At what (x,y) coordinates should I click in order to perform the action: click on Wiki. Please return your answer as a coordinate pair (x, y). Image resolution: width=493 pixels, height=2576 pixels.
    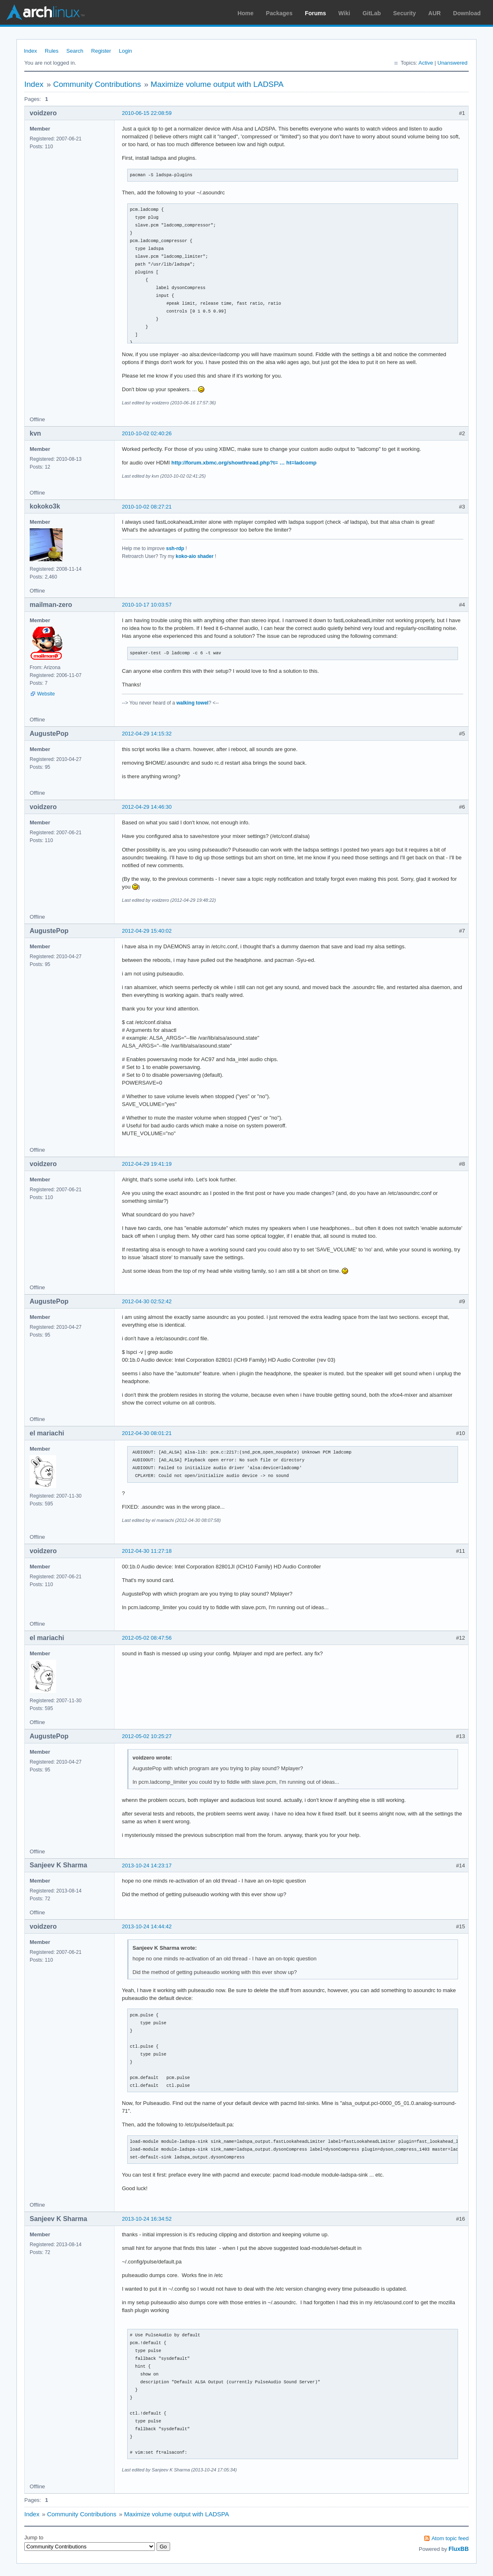
    Looking at the image, I should click on (344, 13).